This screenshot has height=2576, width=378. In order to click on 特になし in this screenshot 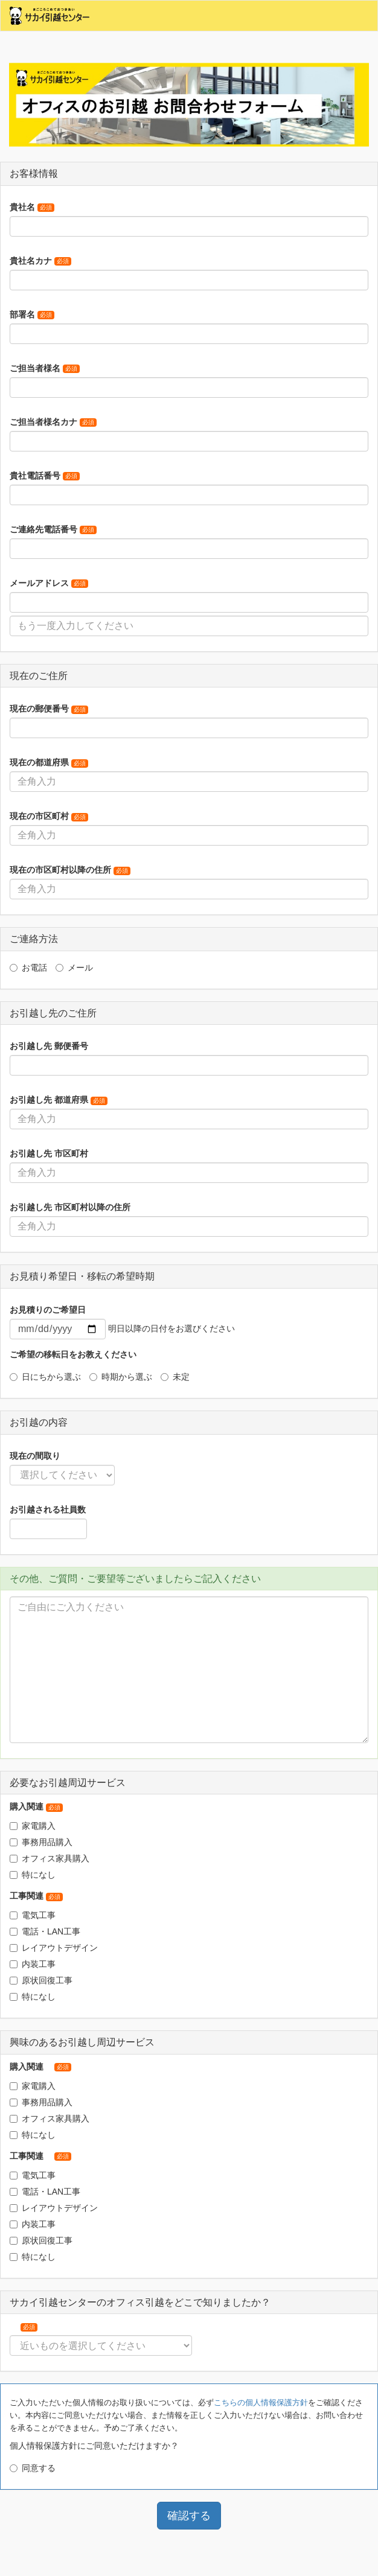, I will do `click(33, 1874)`.